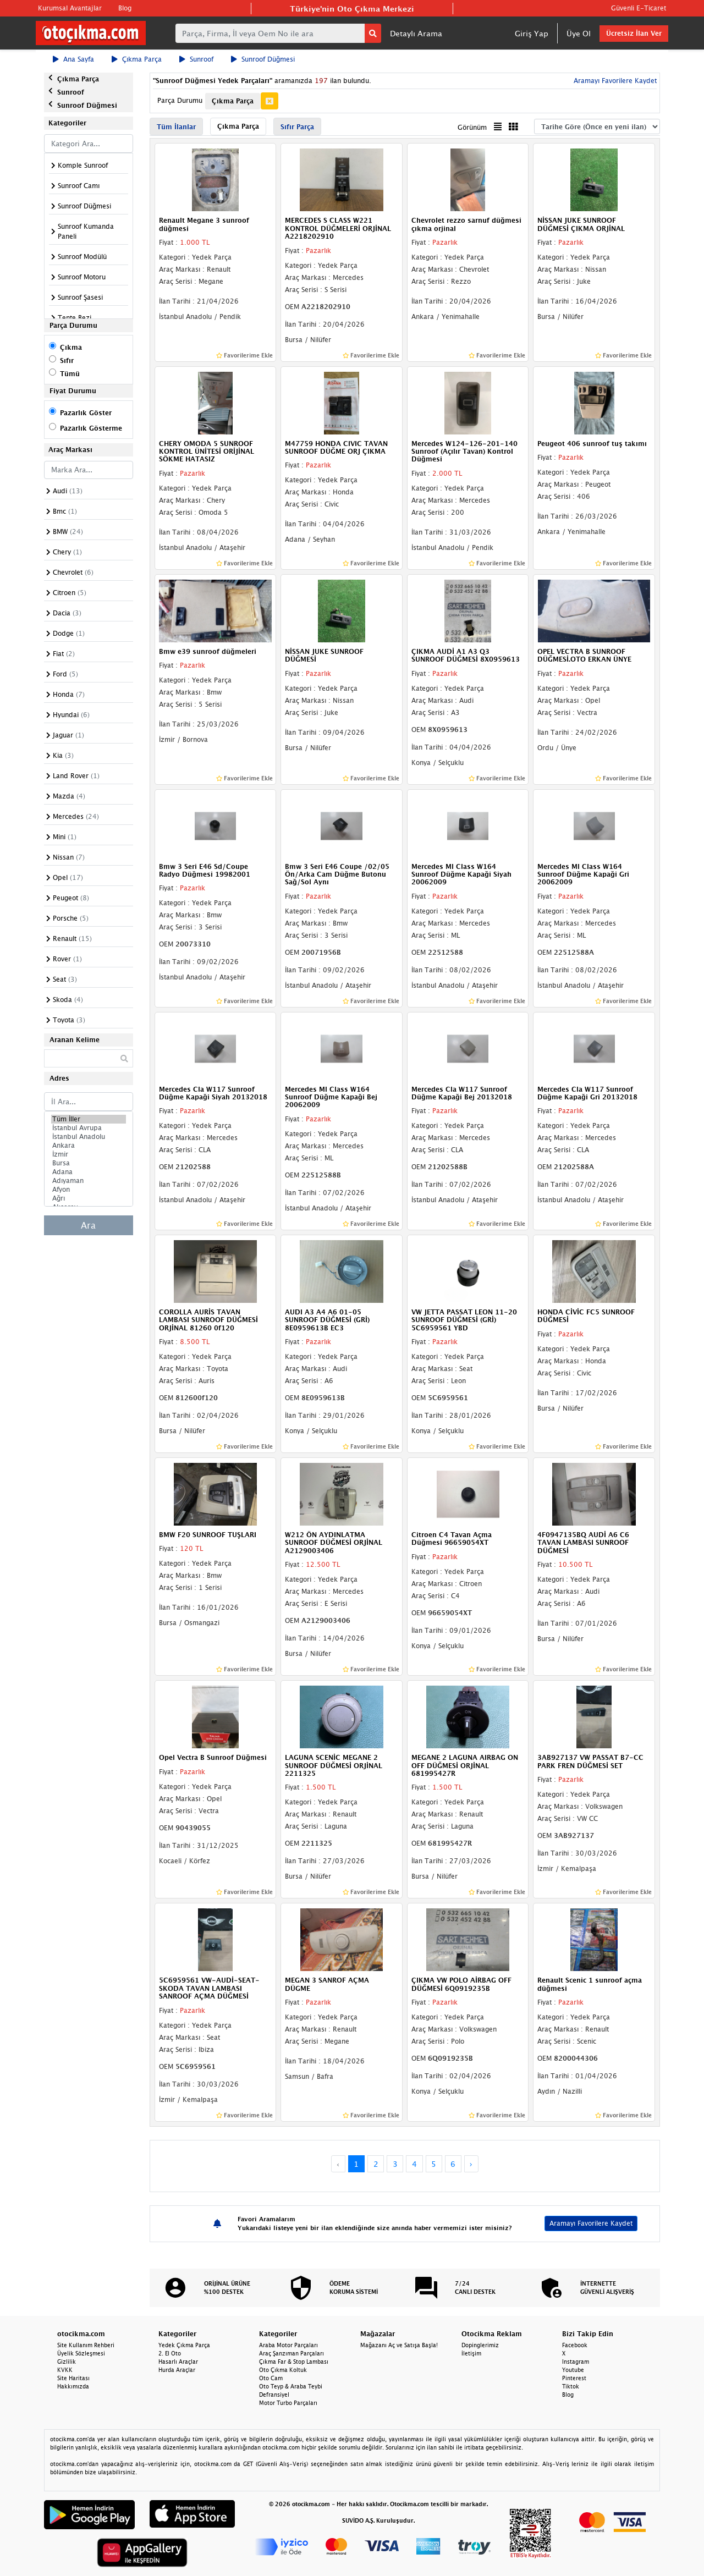 The height and width of the screenshot is (2576, 704). Describe the element at coordinates (263, 59) in the screenshot. I see `Sunroof Düğmesi` at that location.